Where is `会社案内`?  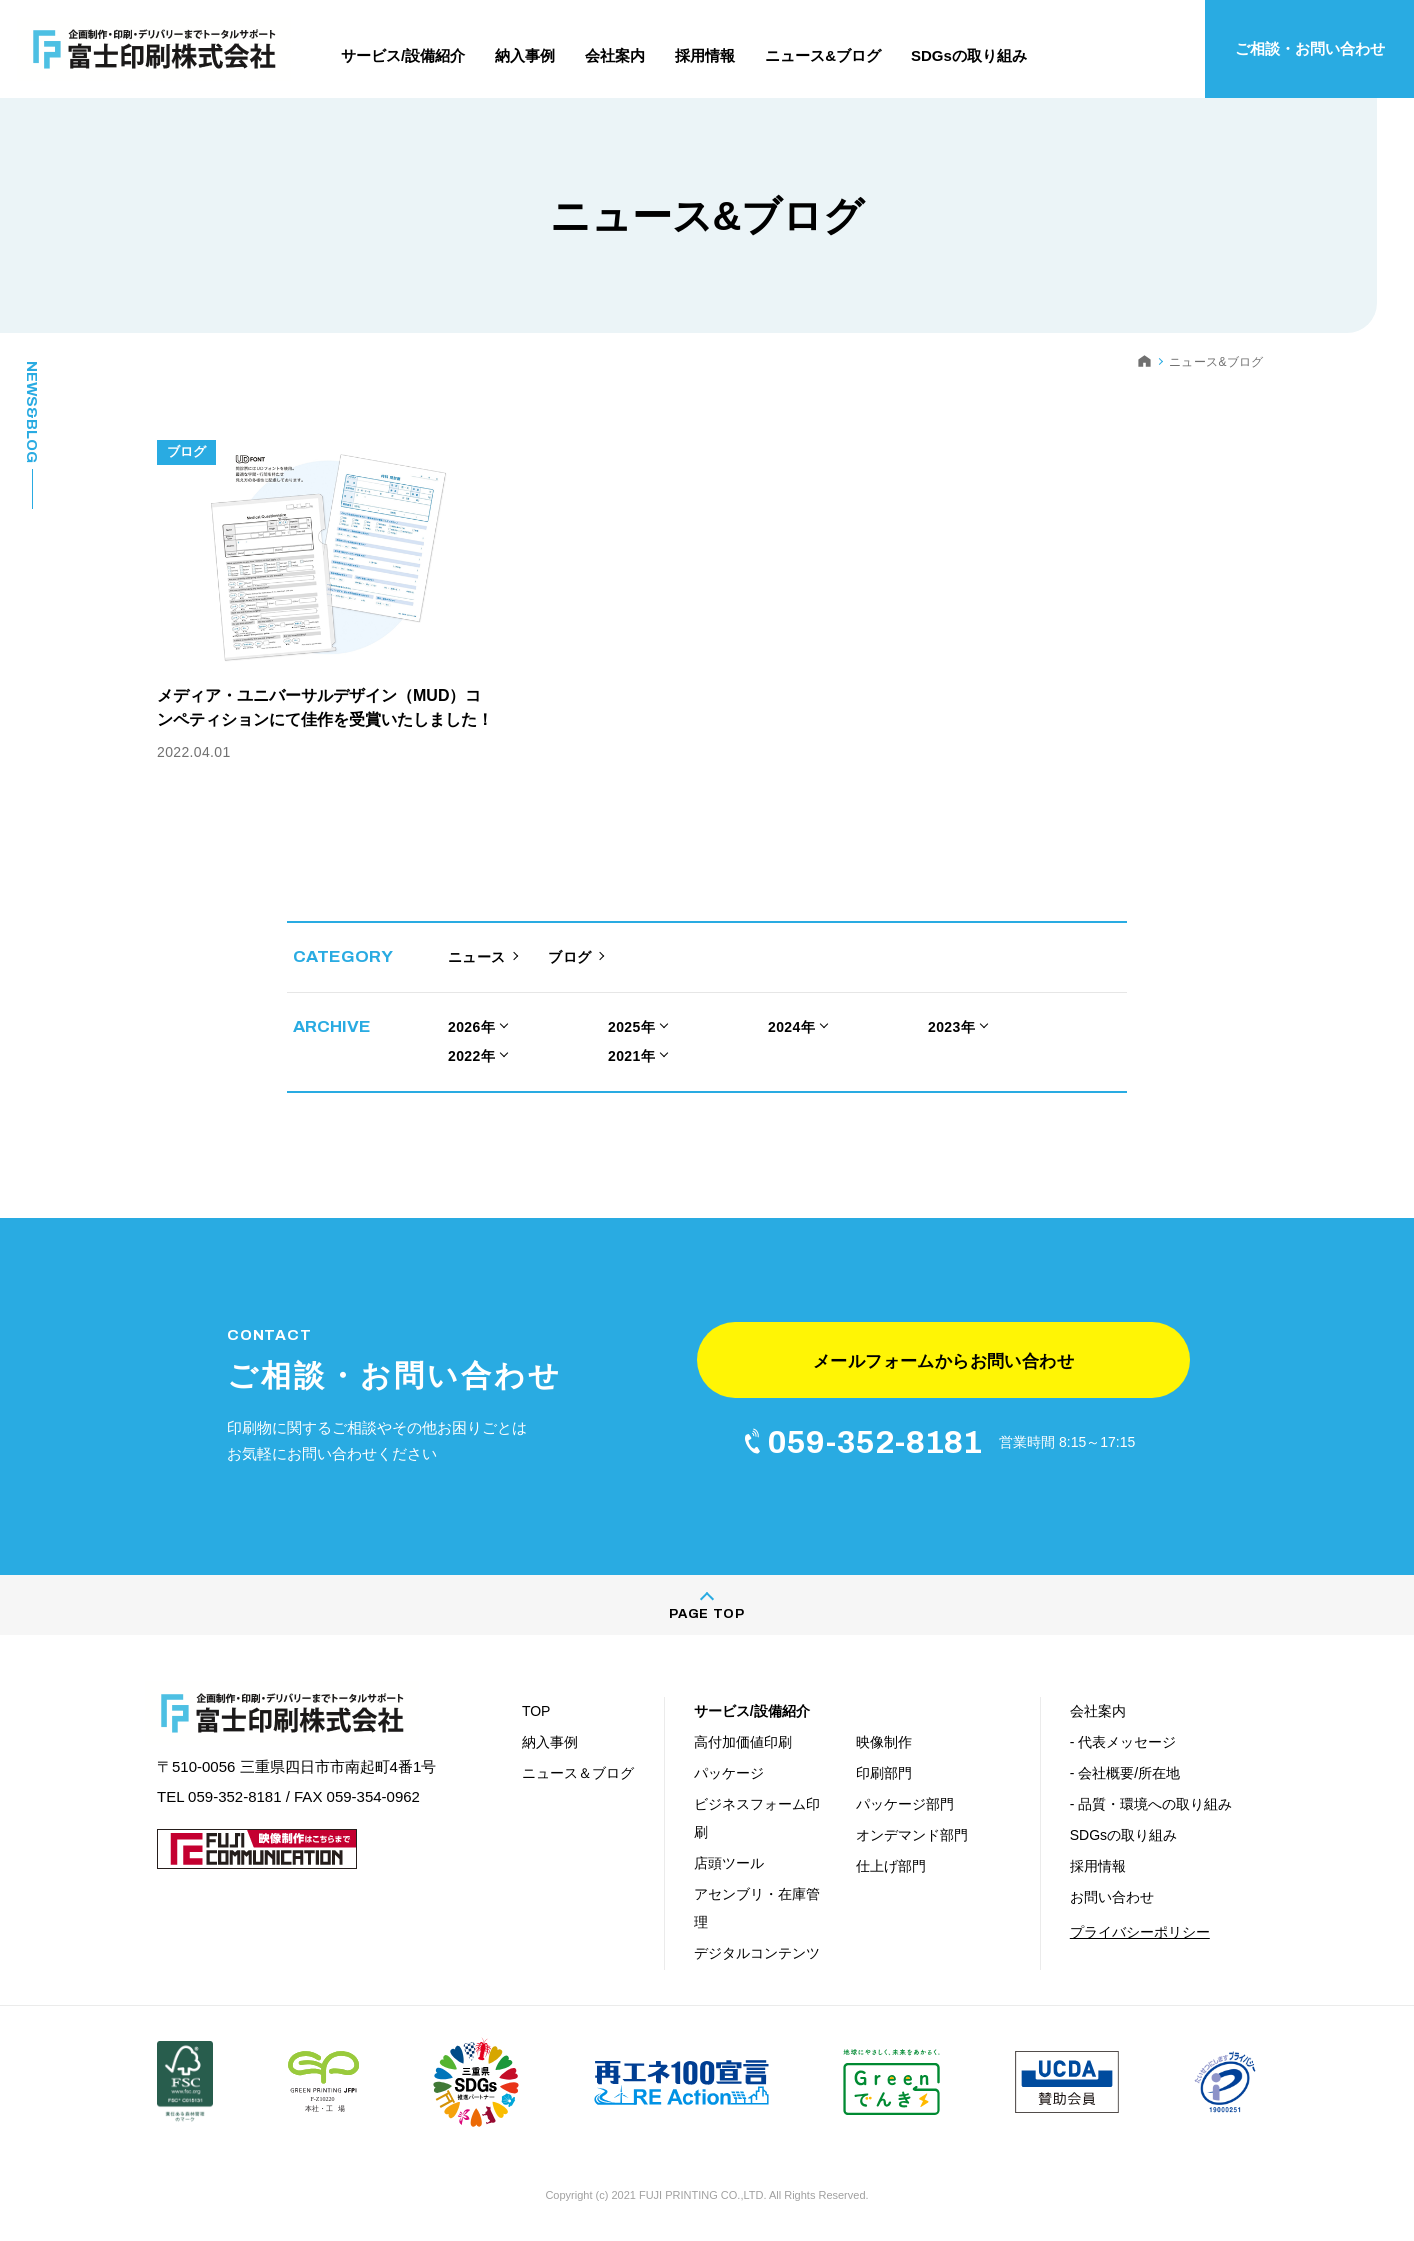
会社案内 is located at coordinates (1098, 1711).